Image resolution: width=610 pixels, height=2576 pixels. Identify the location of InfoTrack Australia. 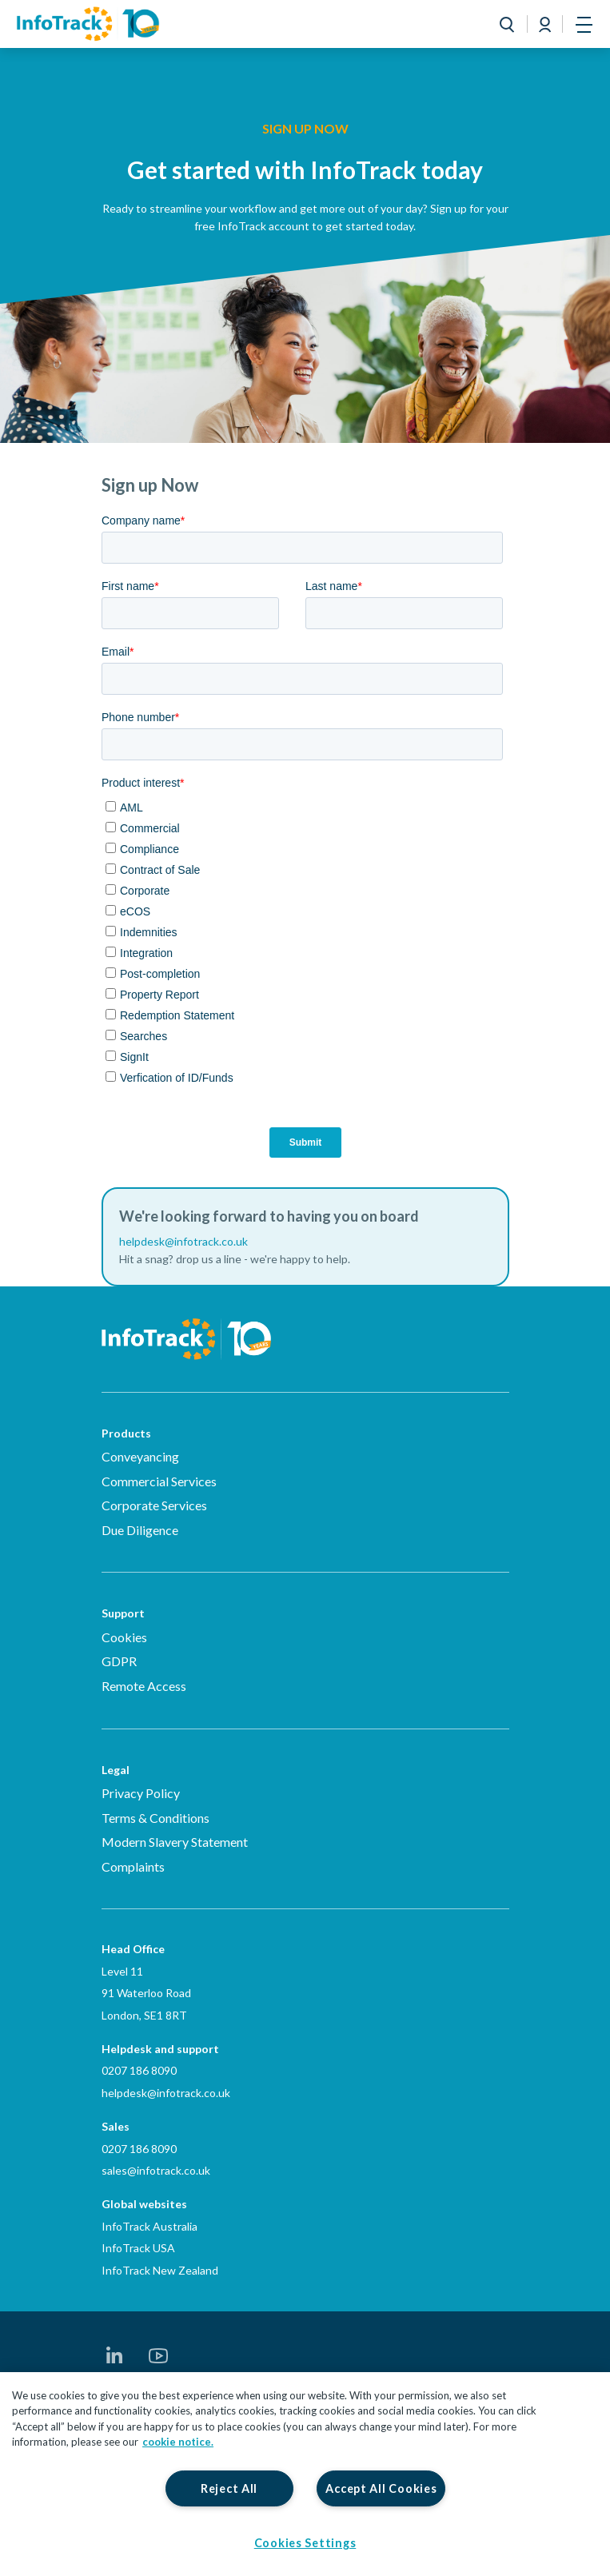
(149, 2226).